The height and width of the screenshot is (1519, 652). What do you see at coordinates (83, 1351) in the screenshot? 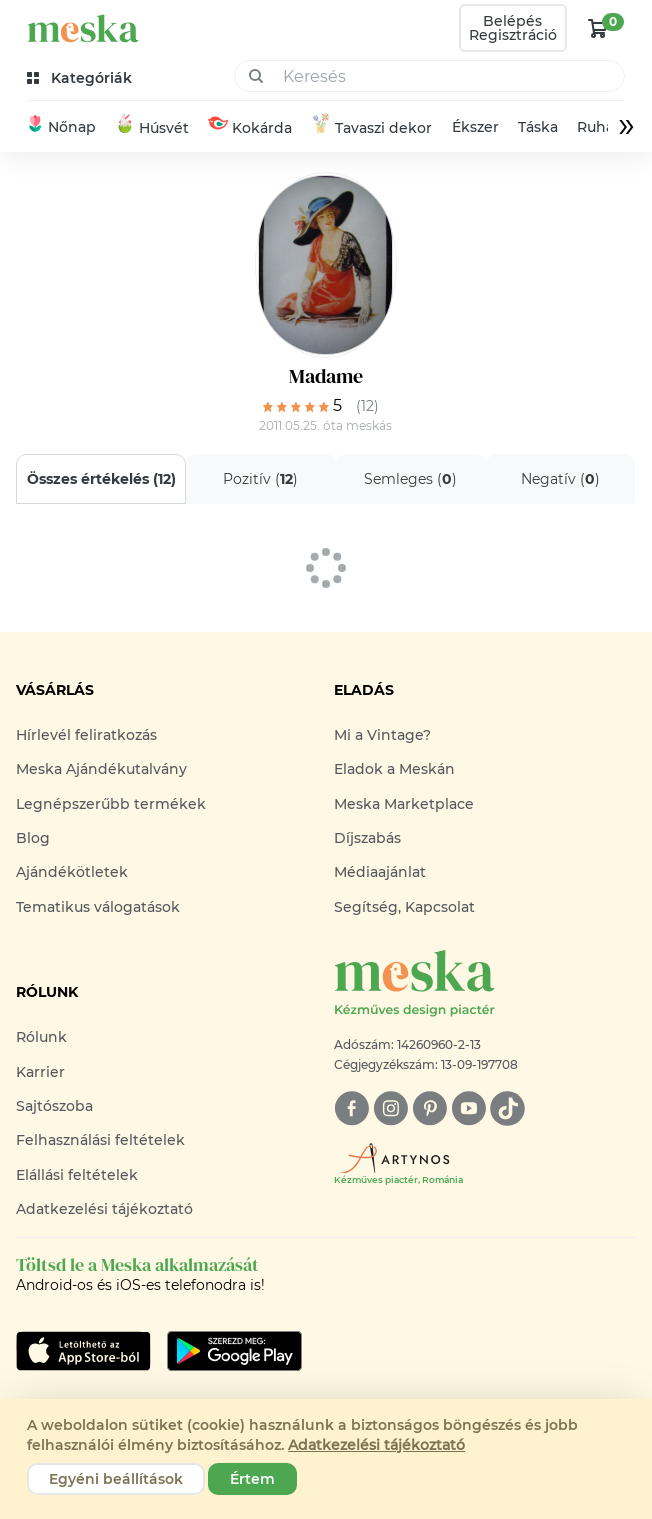
I see `[Google Play]` at bounding box center [83, 1351].